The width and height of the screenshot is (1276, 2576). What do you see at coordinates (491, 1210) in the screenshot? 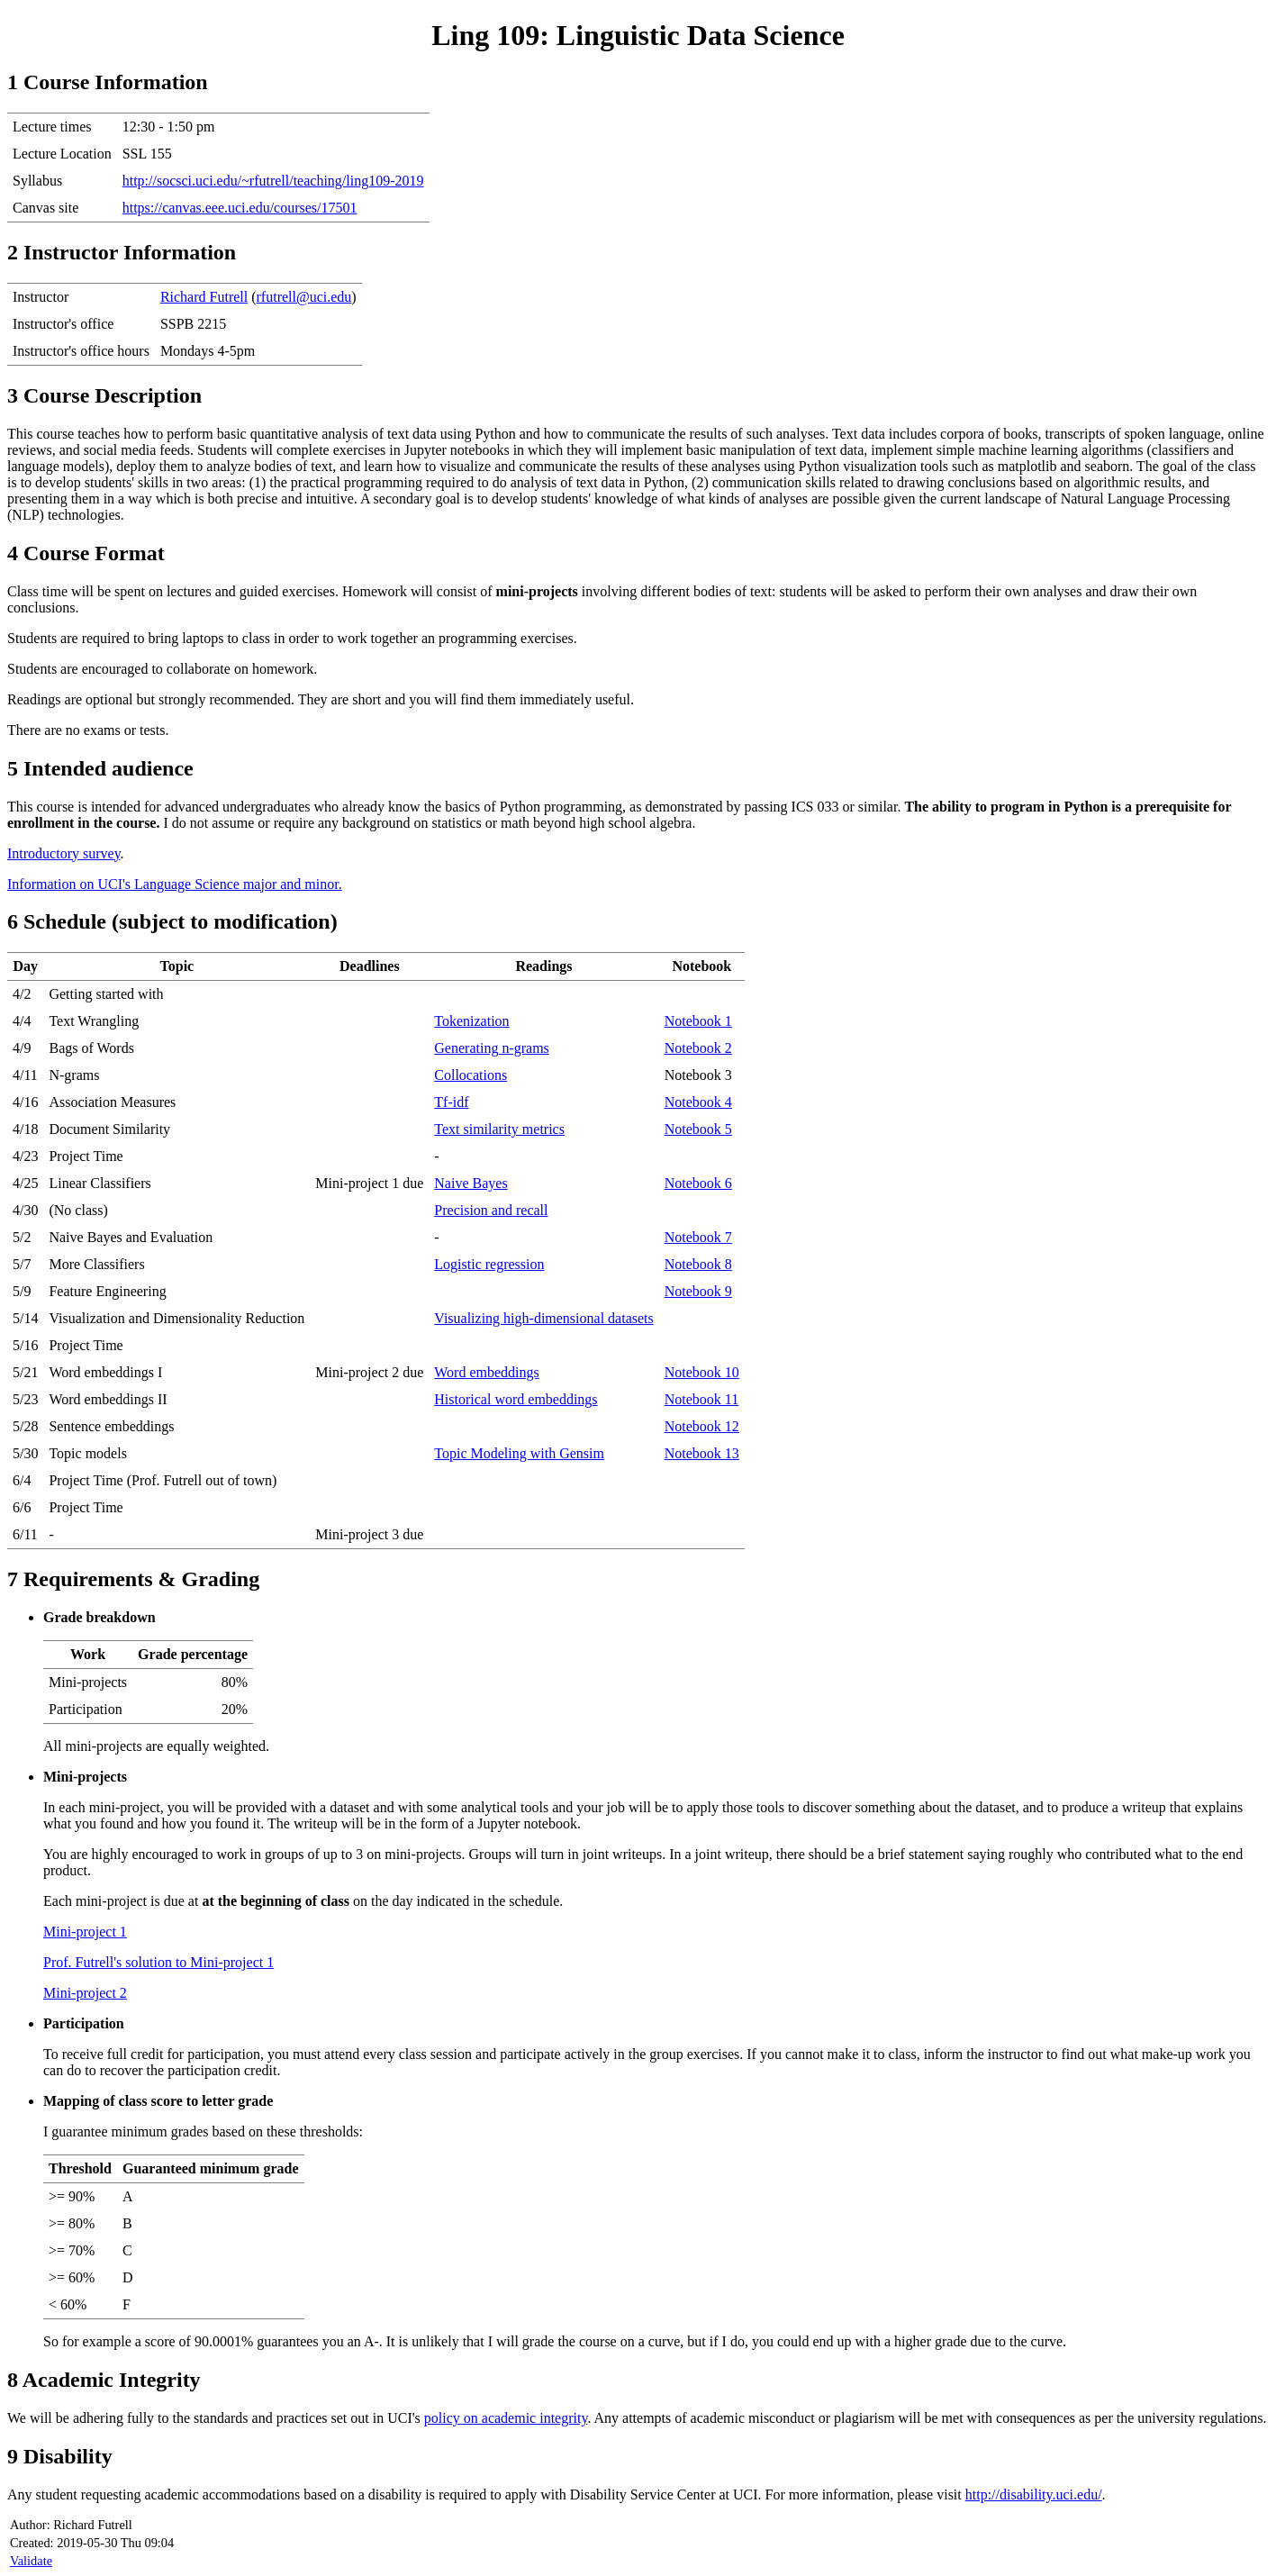
I see `Precision and recall` at bounding box center [491, 1210].